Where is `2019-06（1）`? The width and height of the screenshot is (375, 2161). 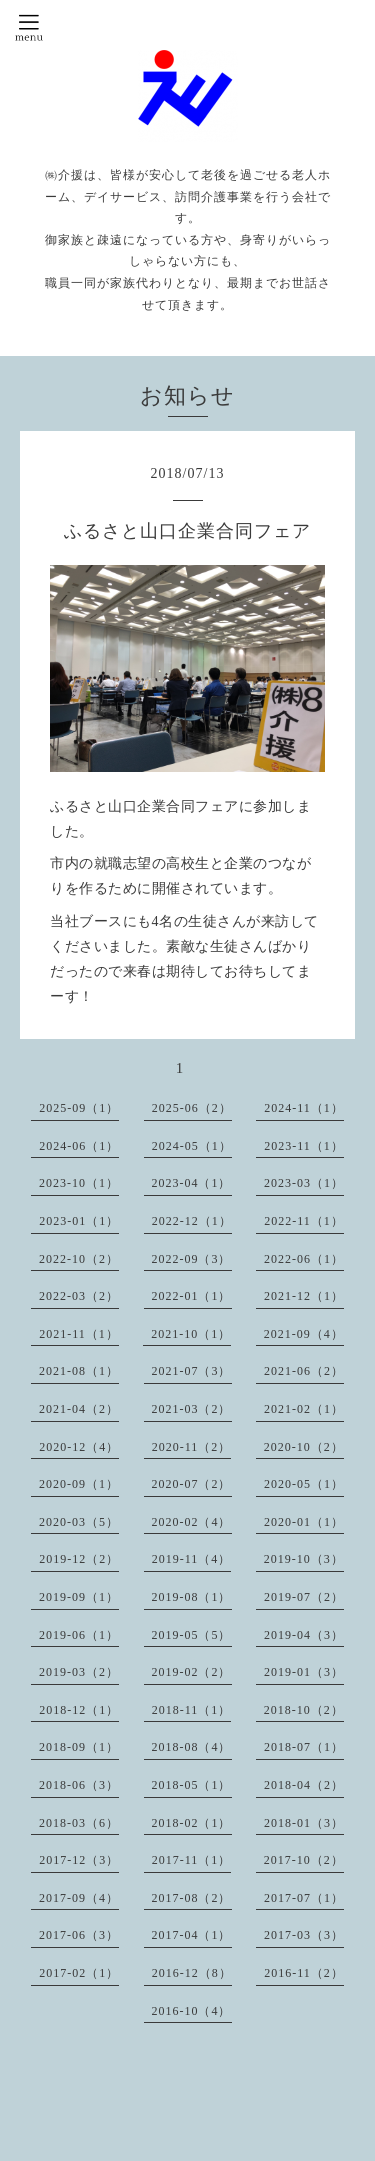 2019-06（1） is located at coordinates (79, 1635).